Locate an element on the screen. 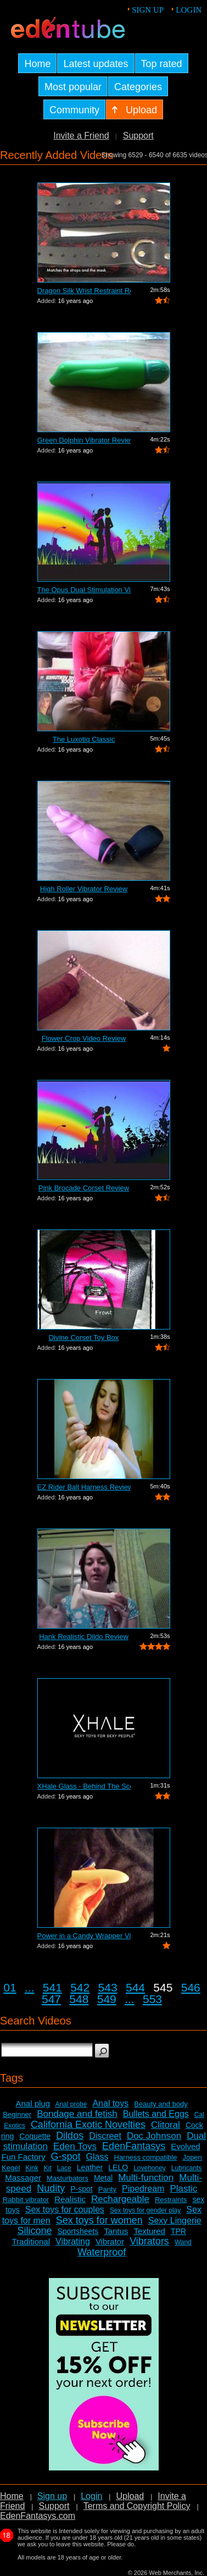 The image size is (207, 2576). Power in a Candy Wrapper Video is located at coordinates (84, 1936).